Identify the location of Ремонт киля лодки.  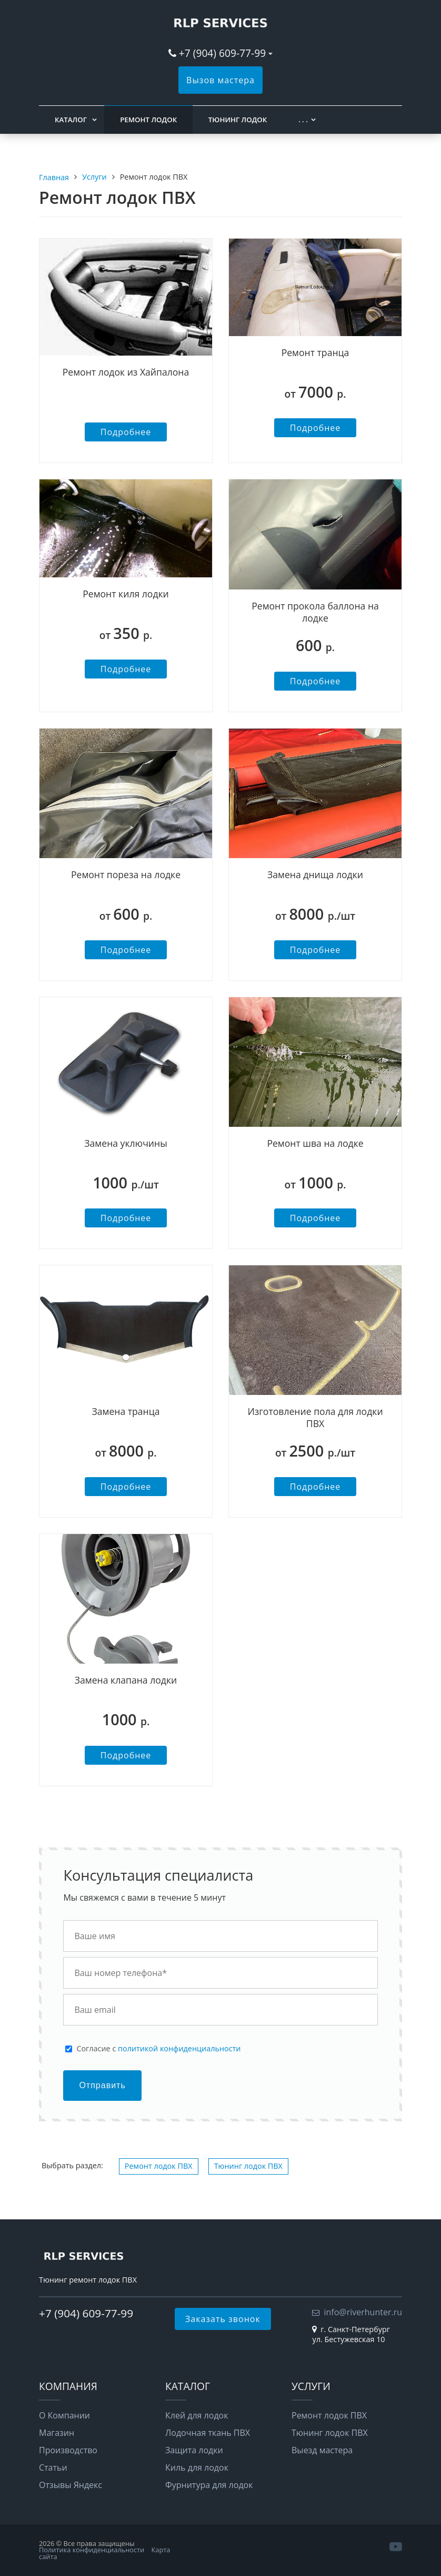
(126, 593).